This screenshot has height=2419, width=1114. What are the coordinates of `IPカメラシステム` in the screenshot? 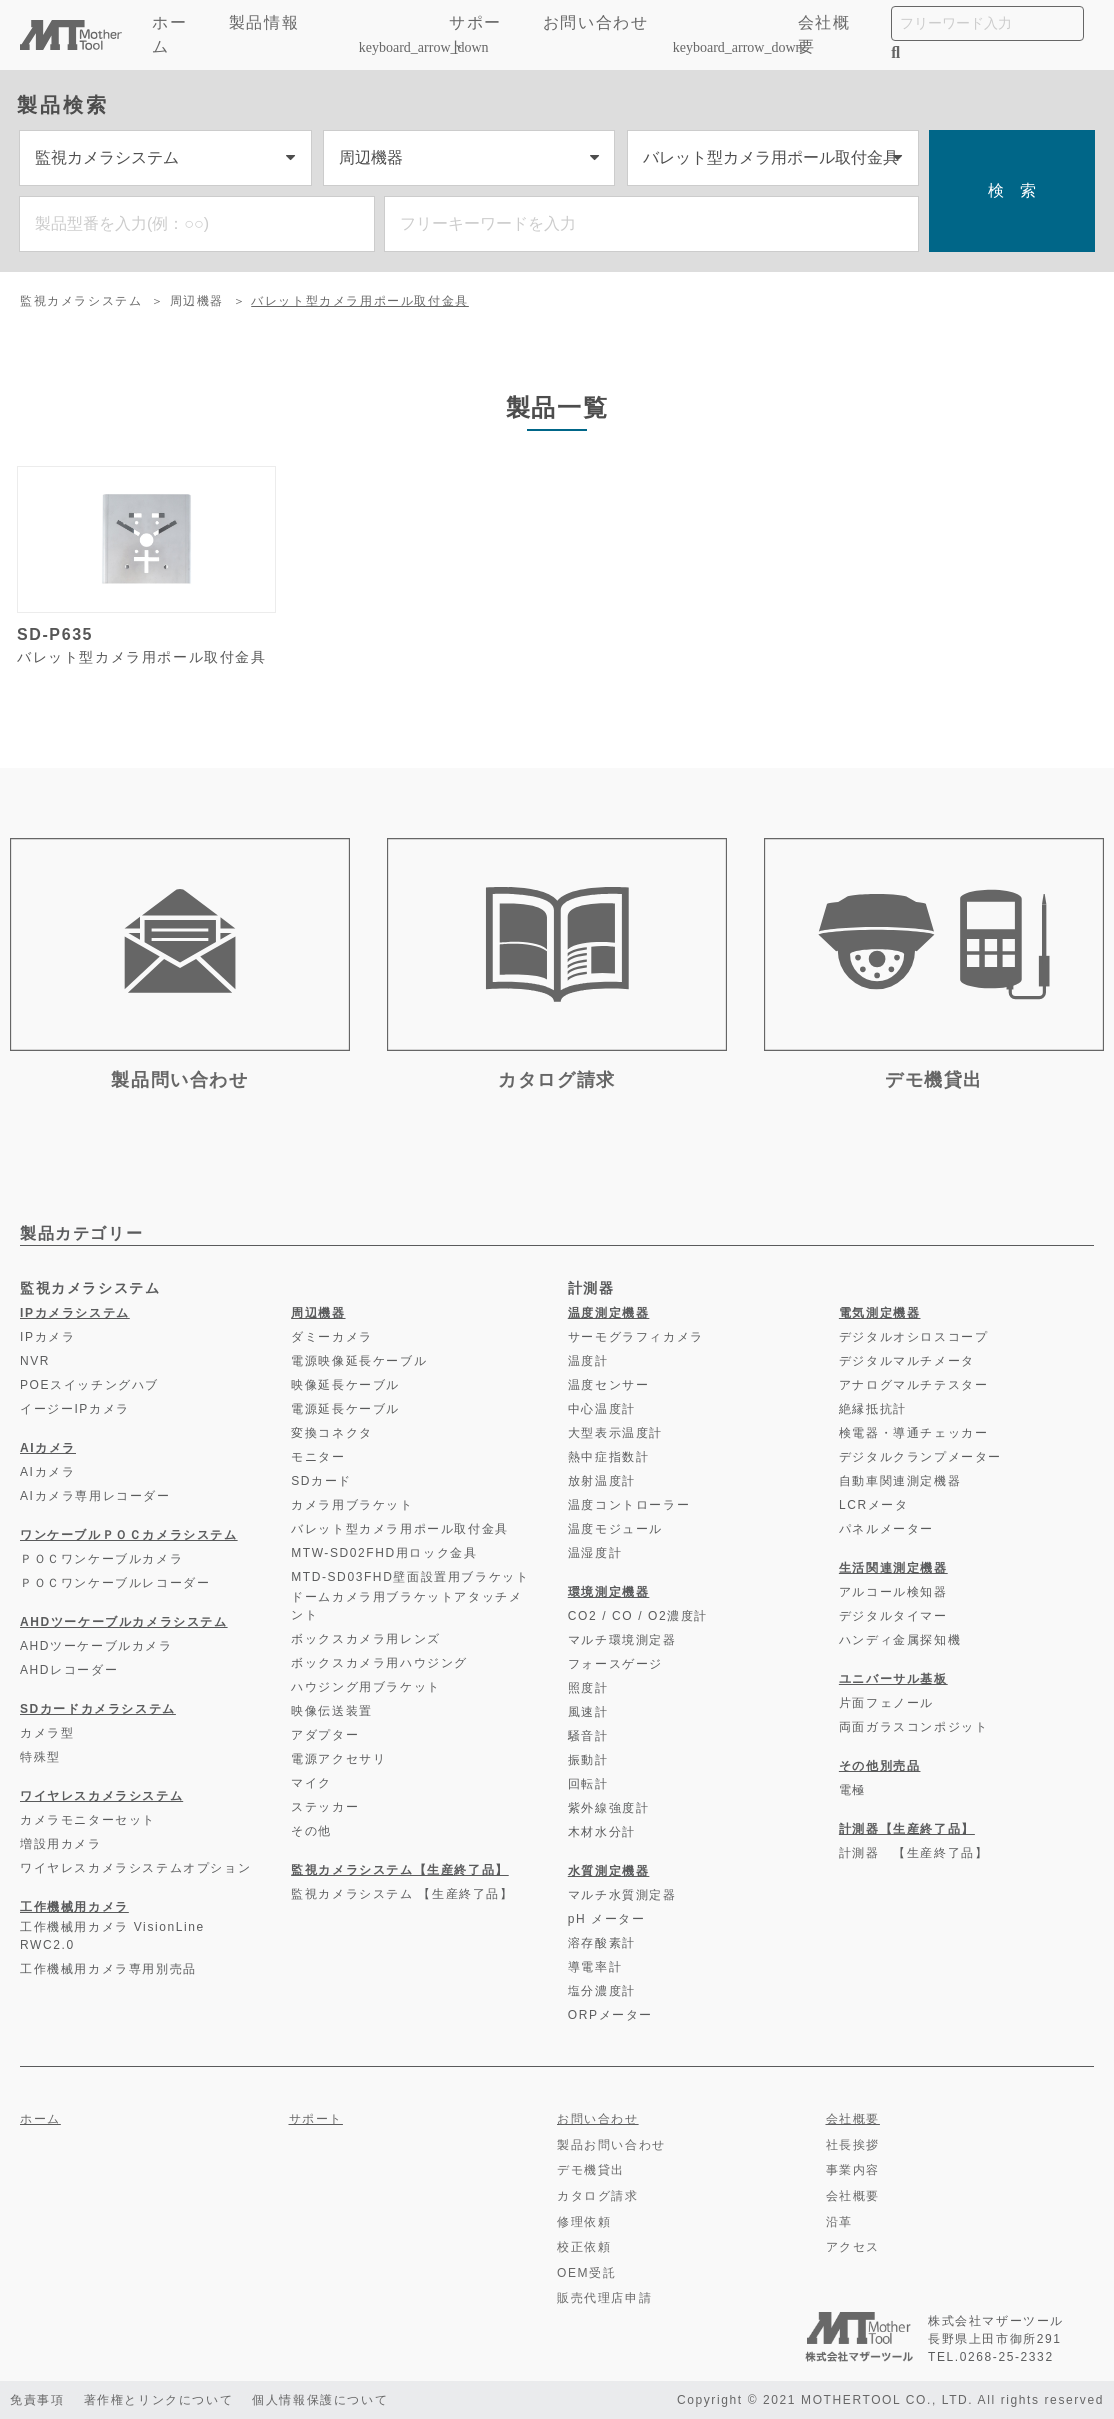 It's located at (75, 1313).